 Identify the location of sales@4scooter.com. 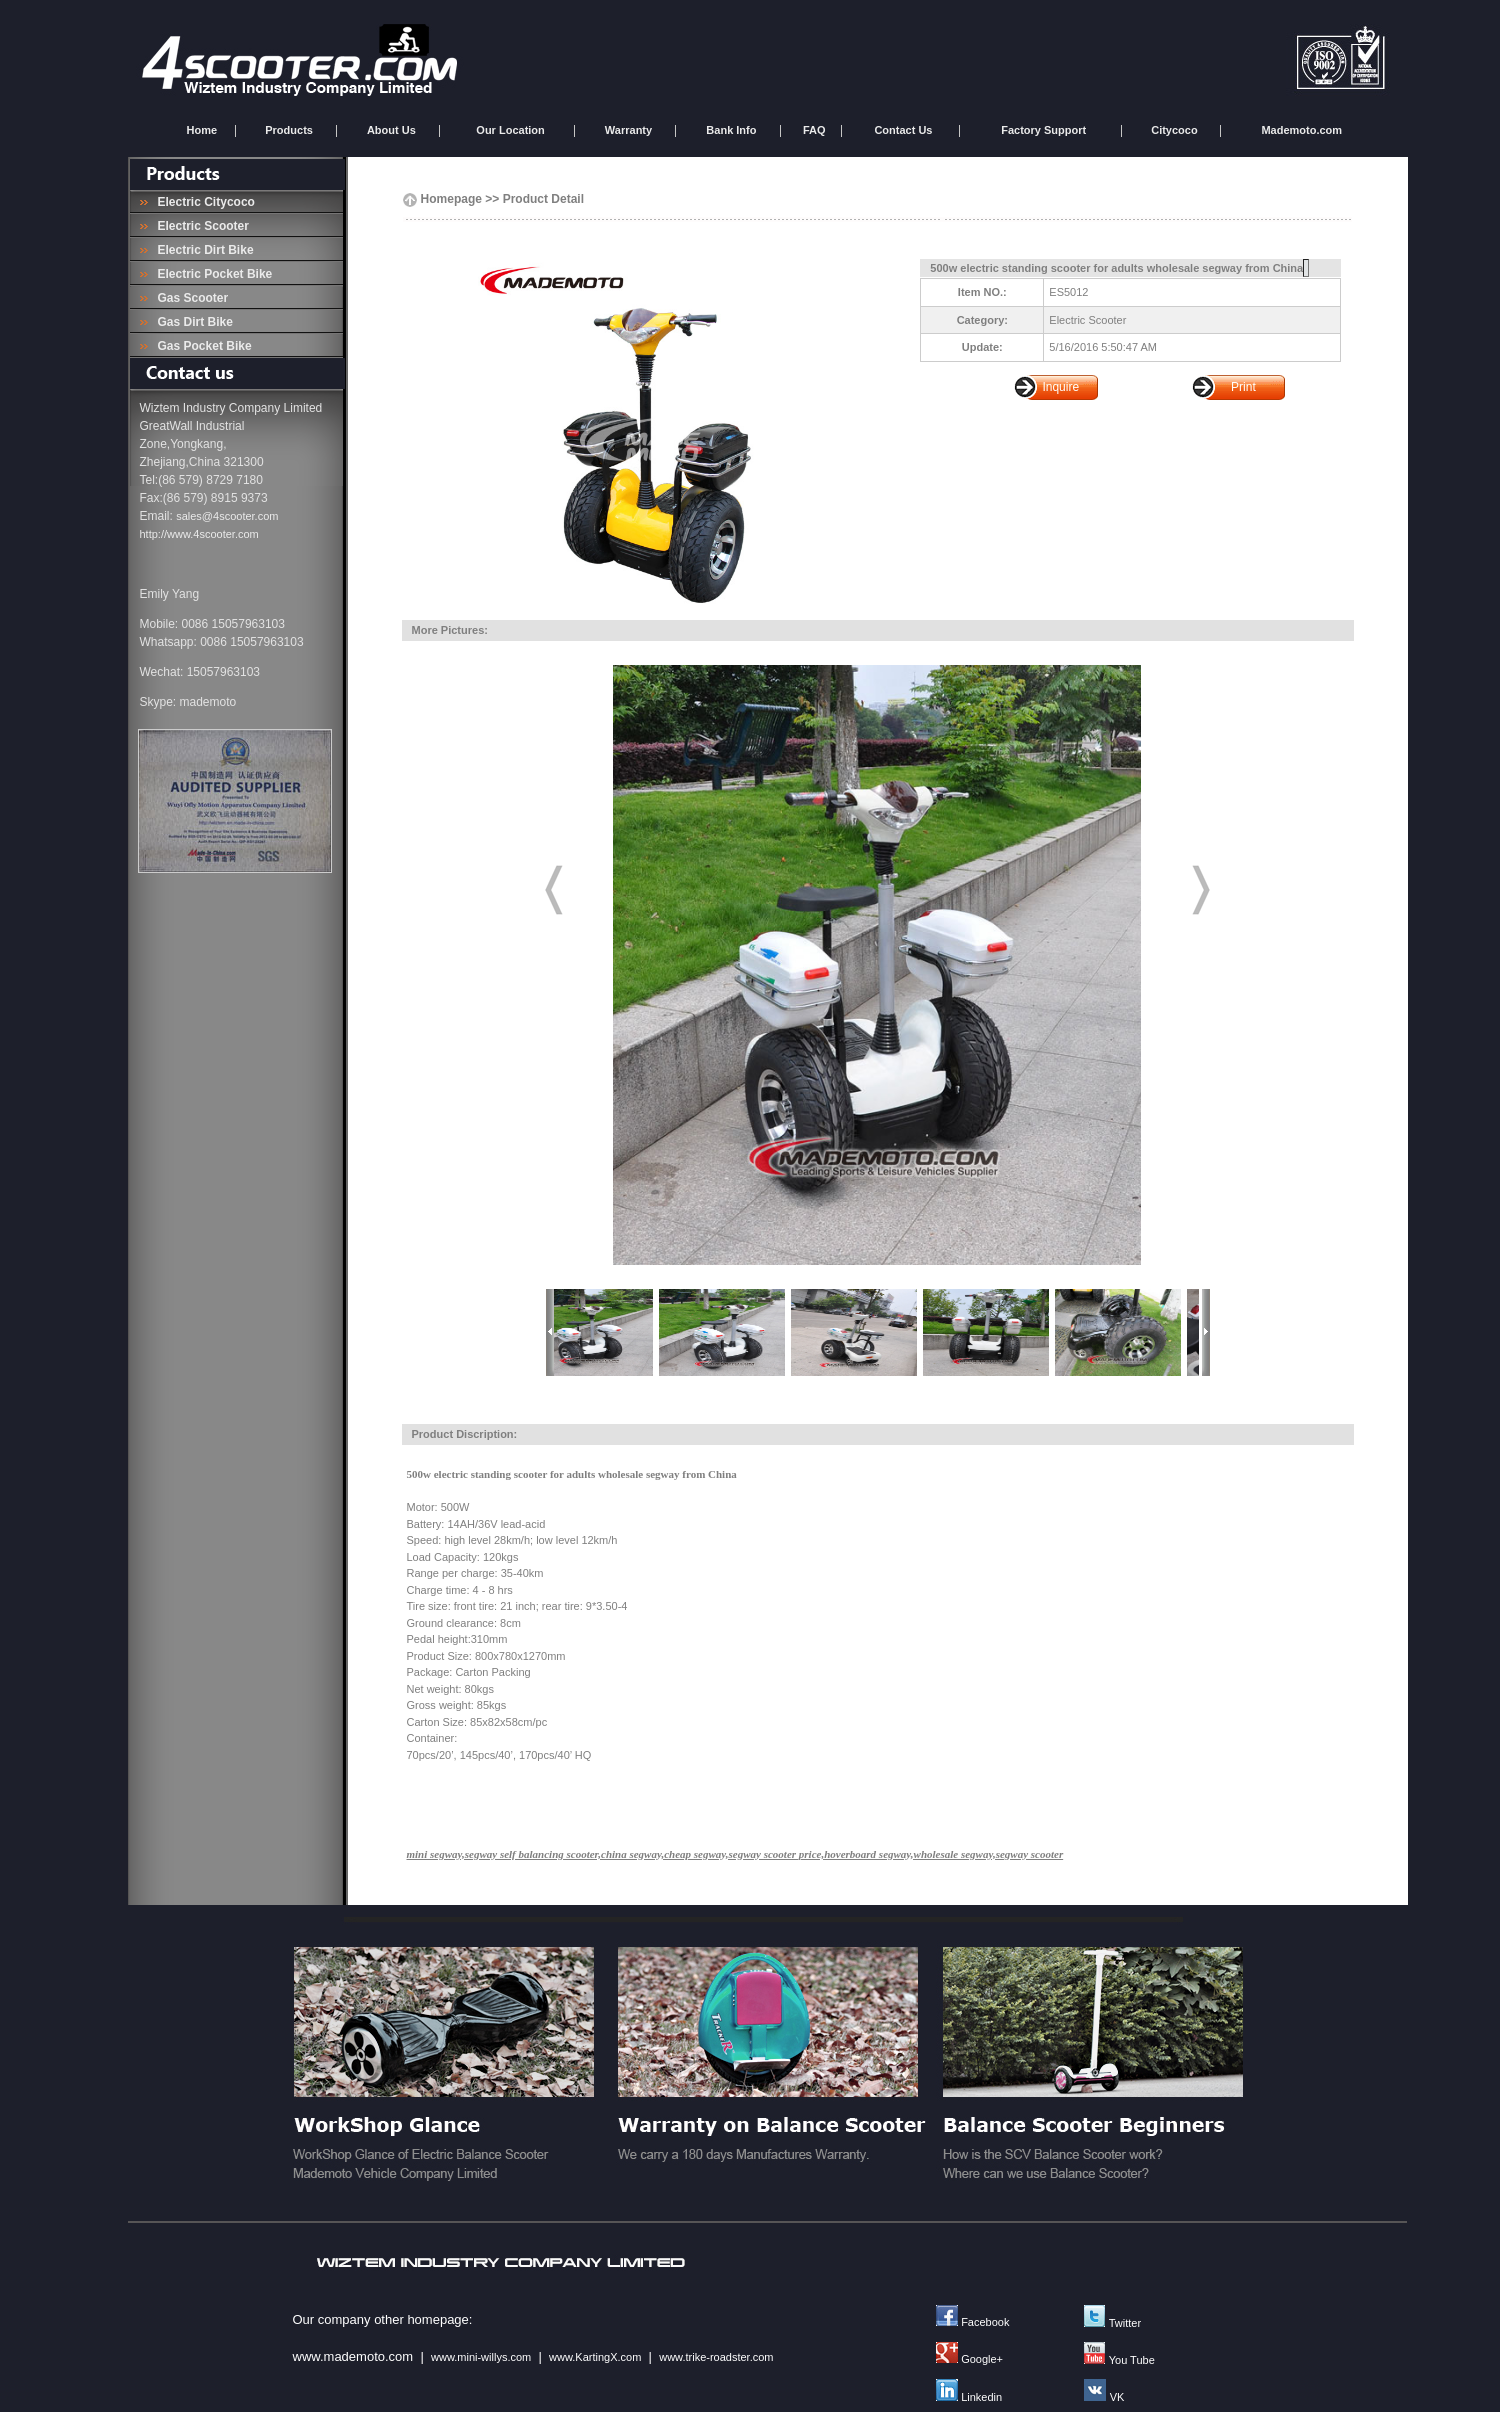
(227, 516).